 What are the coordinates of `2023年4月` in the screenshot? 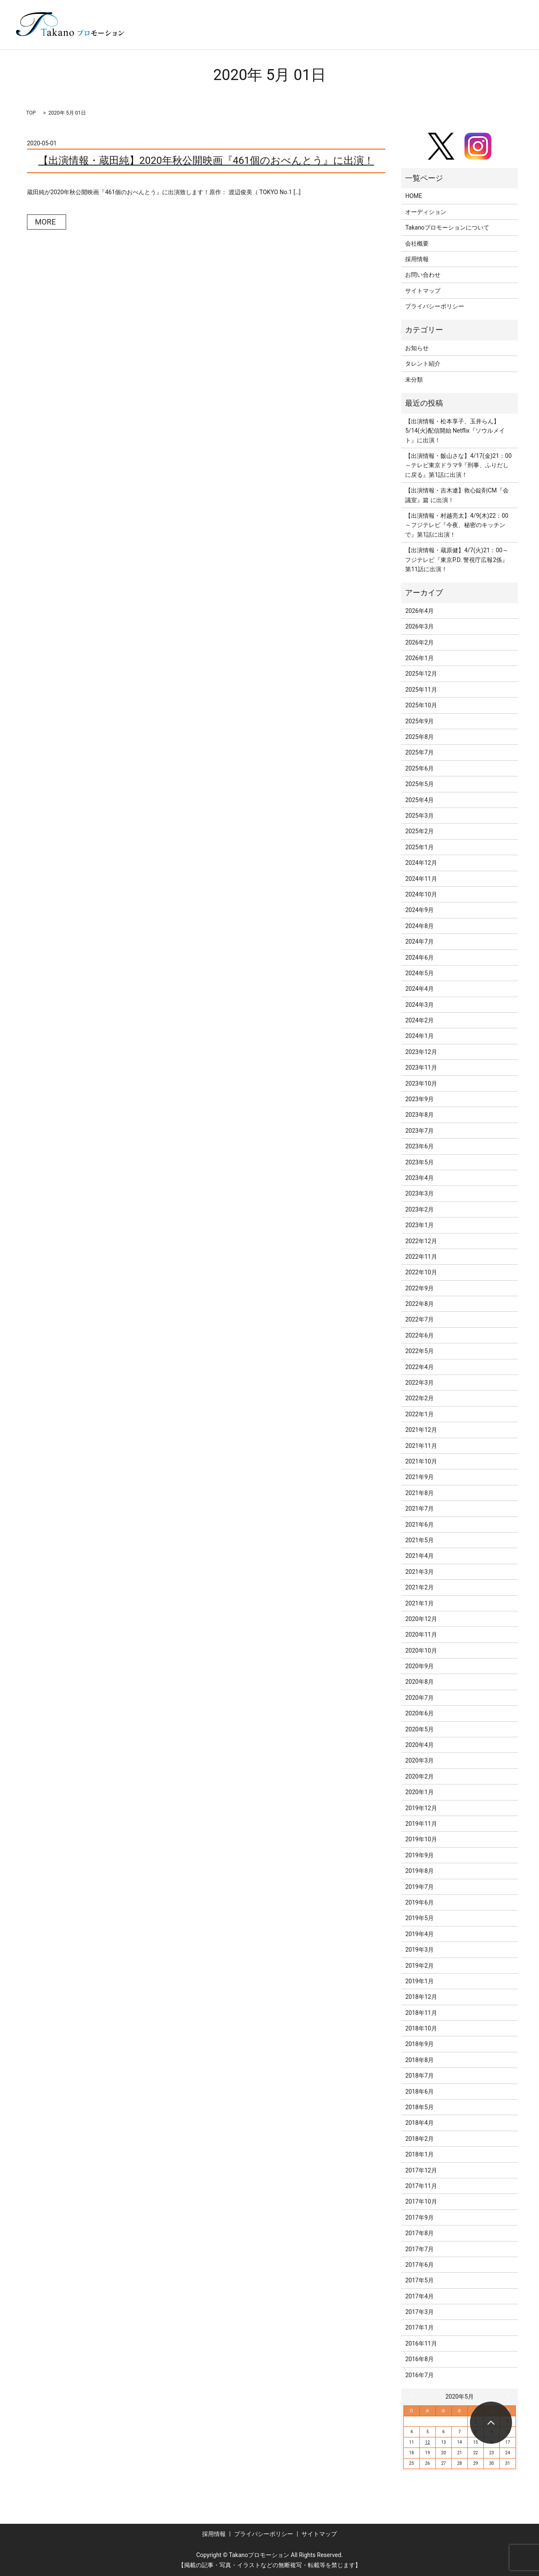 It's located at (419, 1177).